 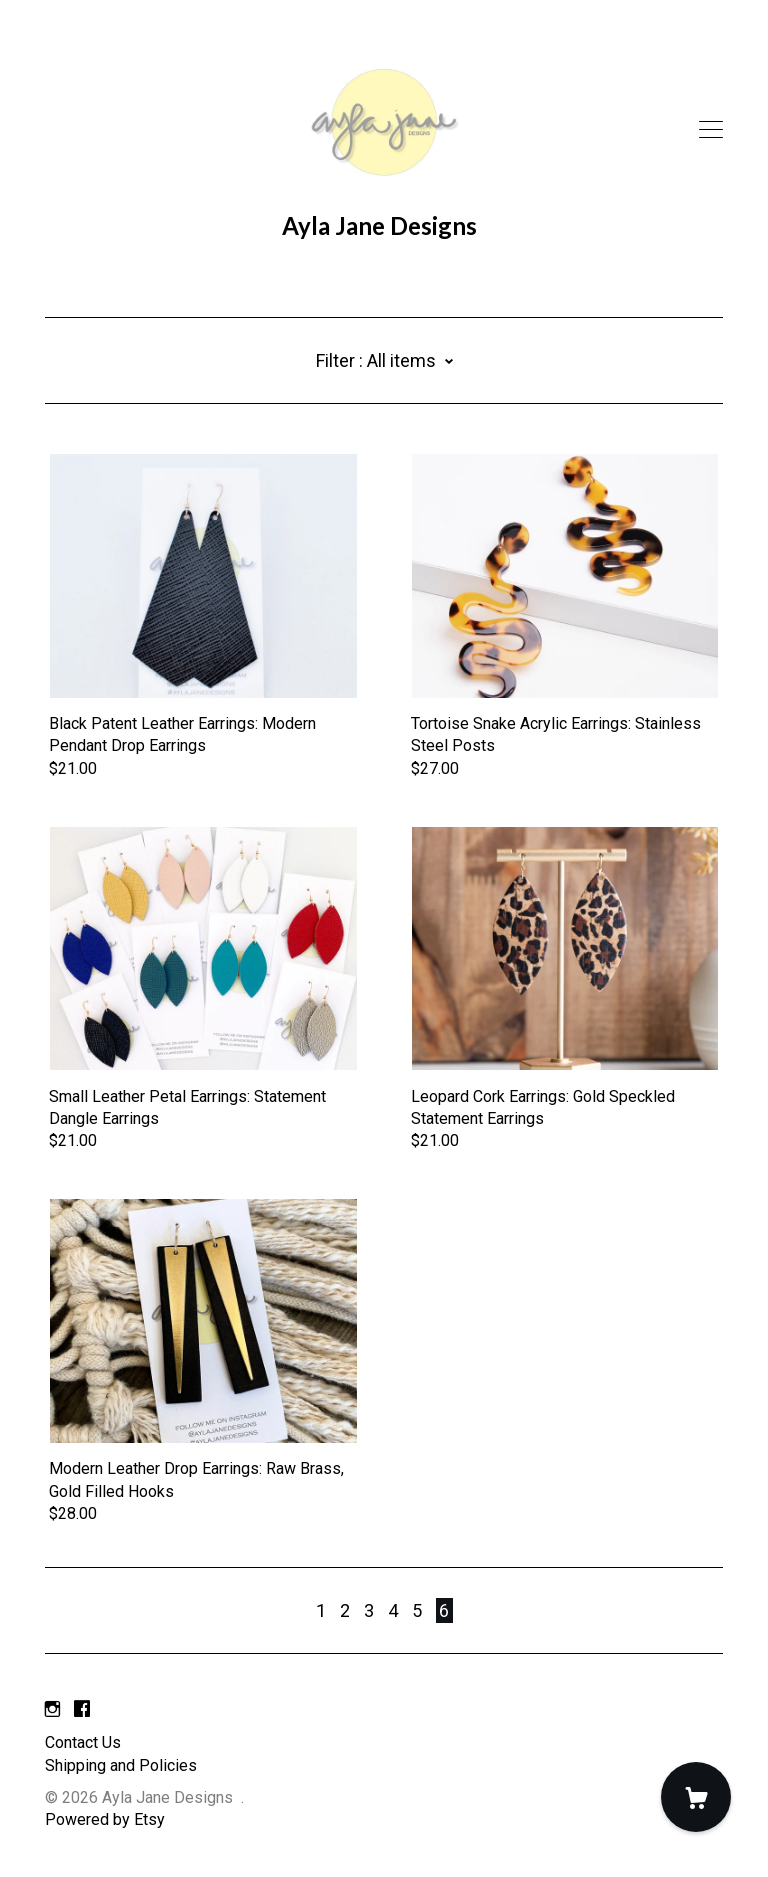 I want to click on [instagram], so click(x=52, y=1709).